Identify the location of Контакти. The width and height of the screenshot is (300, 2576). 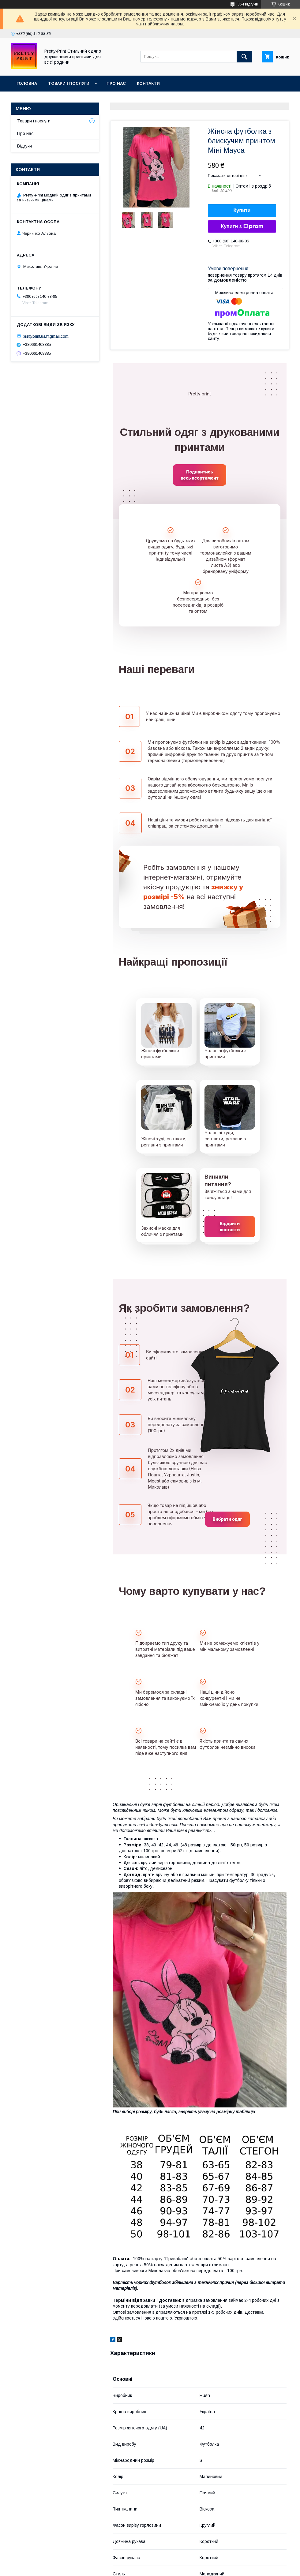
(148, 83).